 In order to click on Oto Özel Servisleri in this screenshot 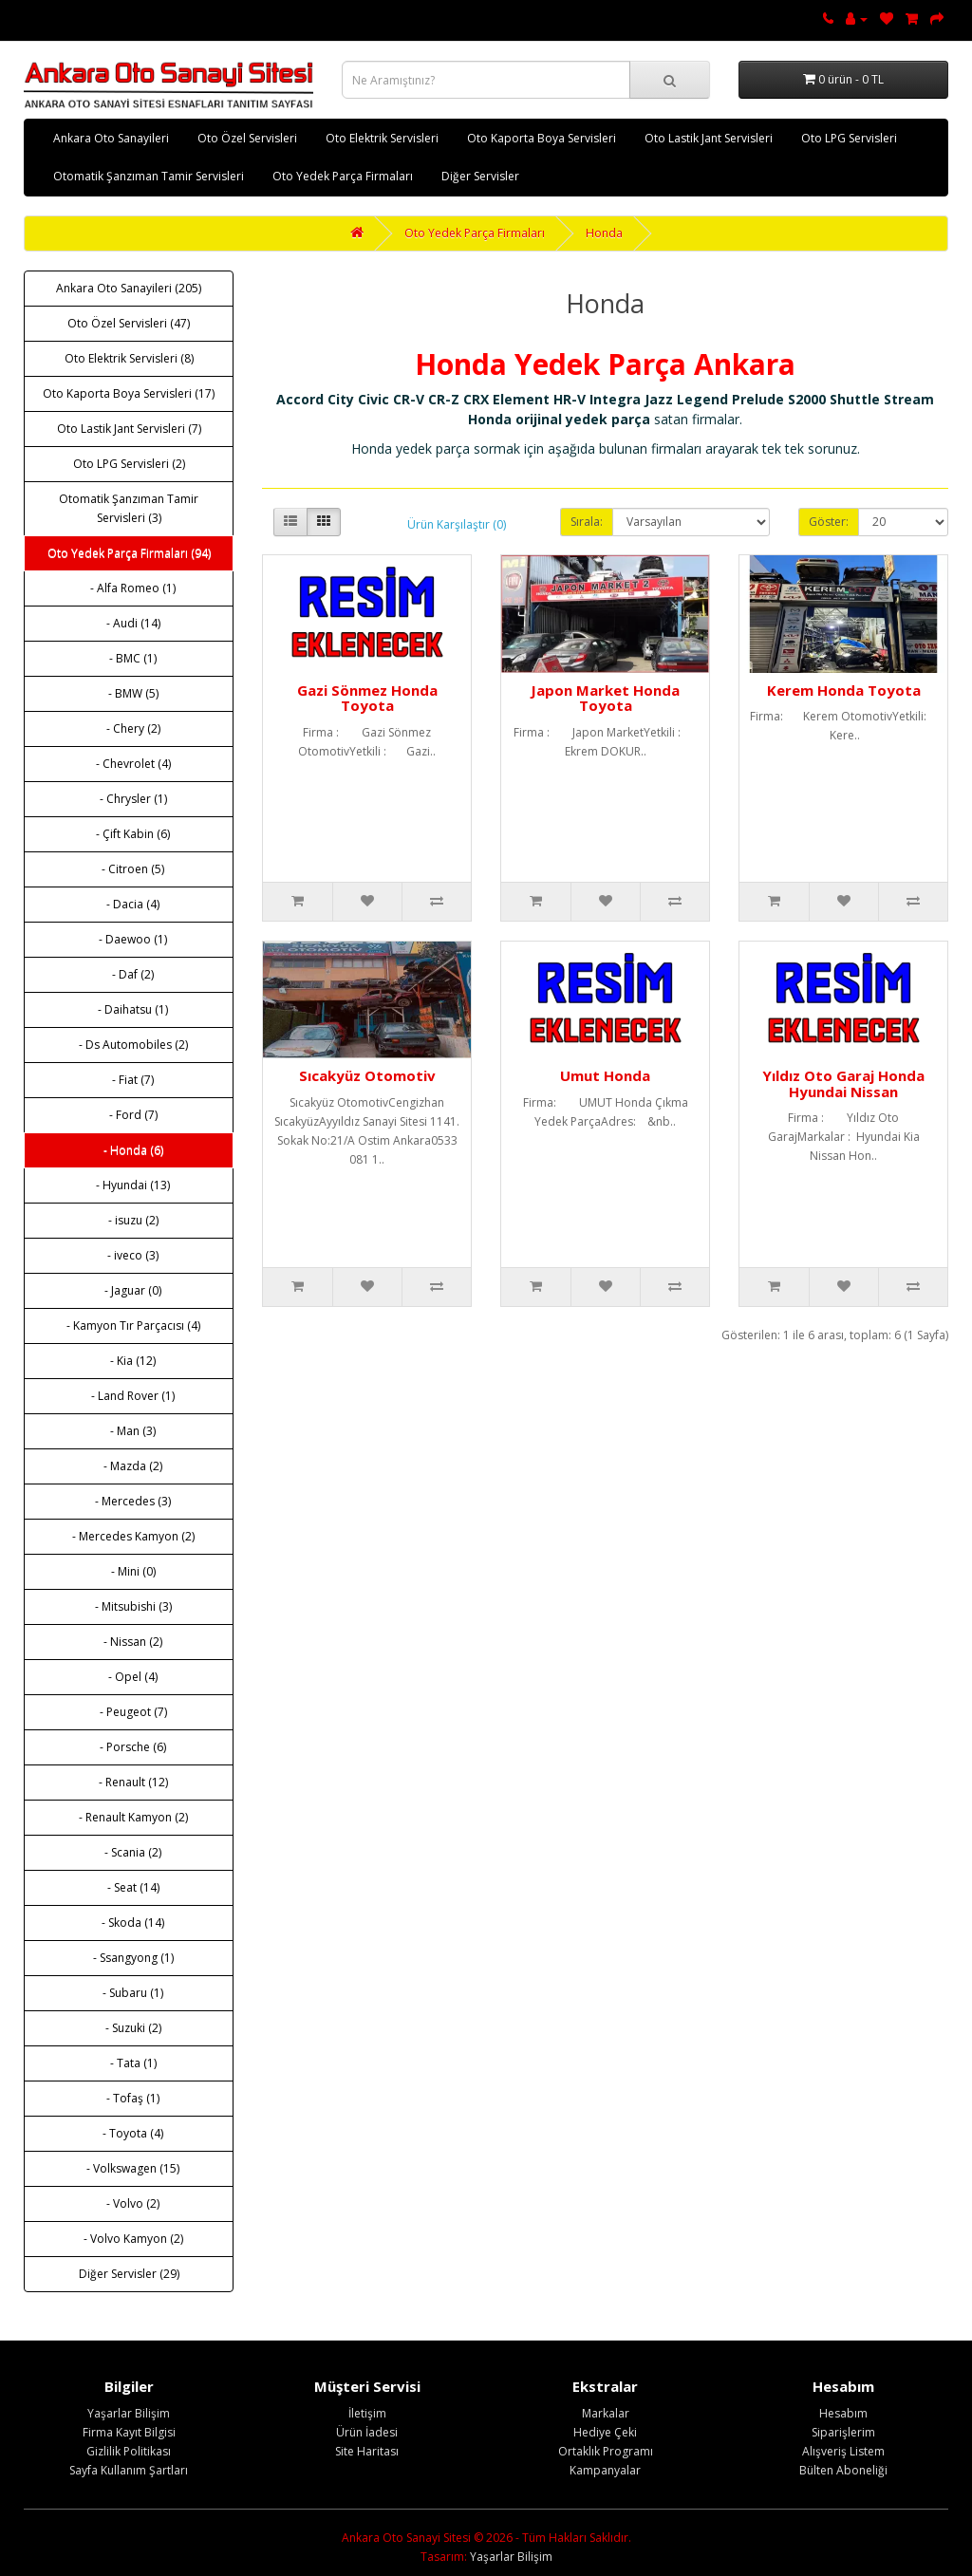, I will do `click(247, 138)`.